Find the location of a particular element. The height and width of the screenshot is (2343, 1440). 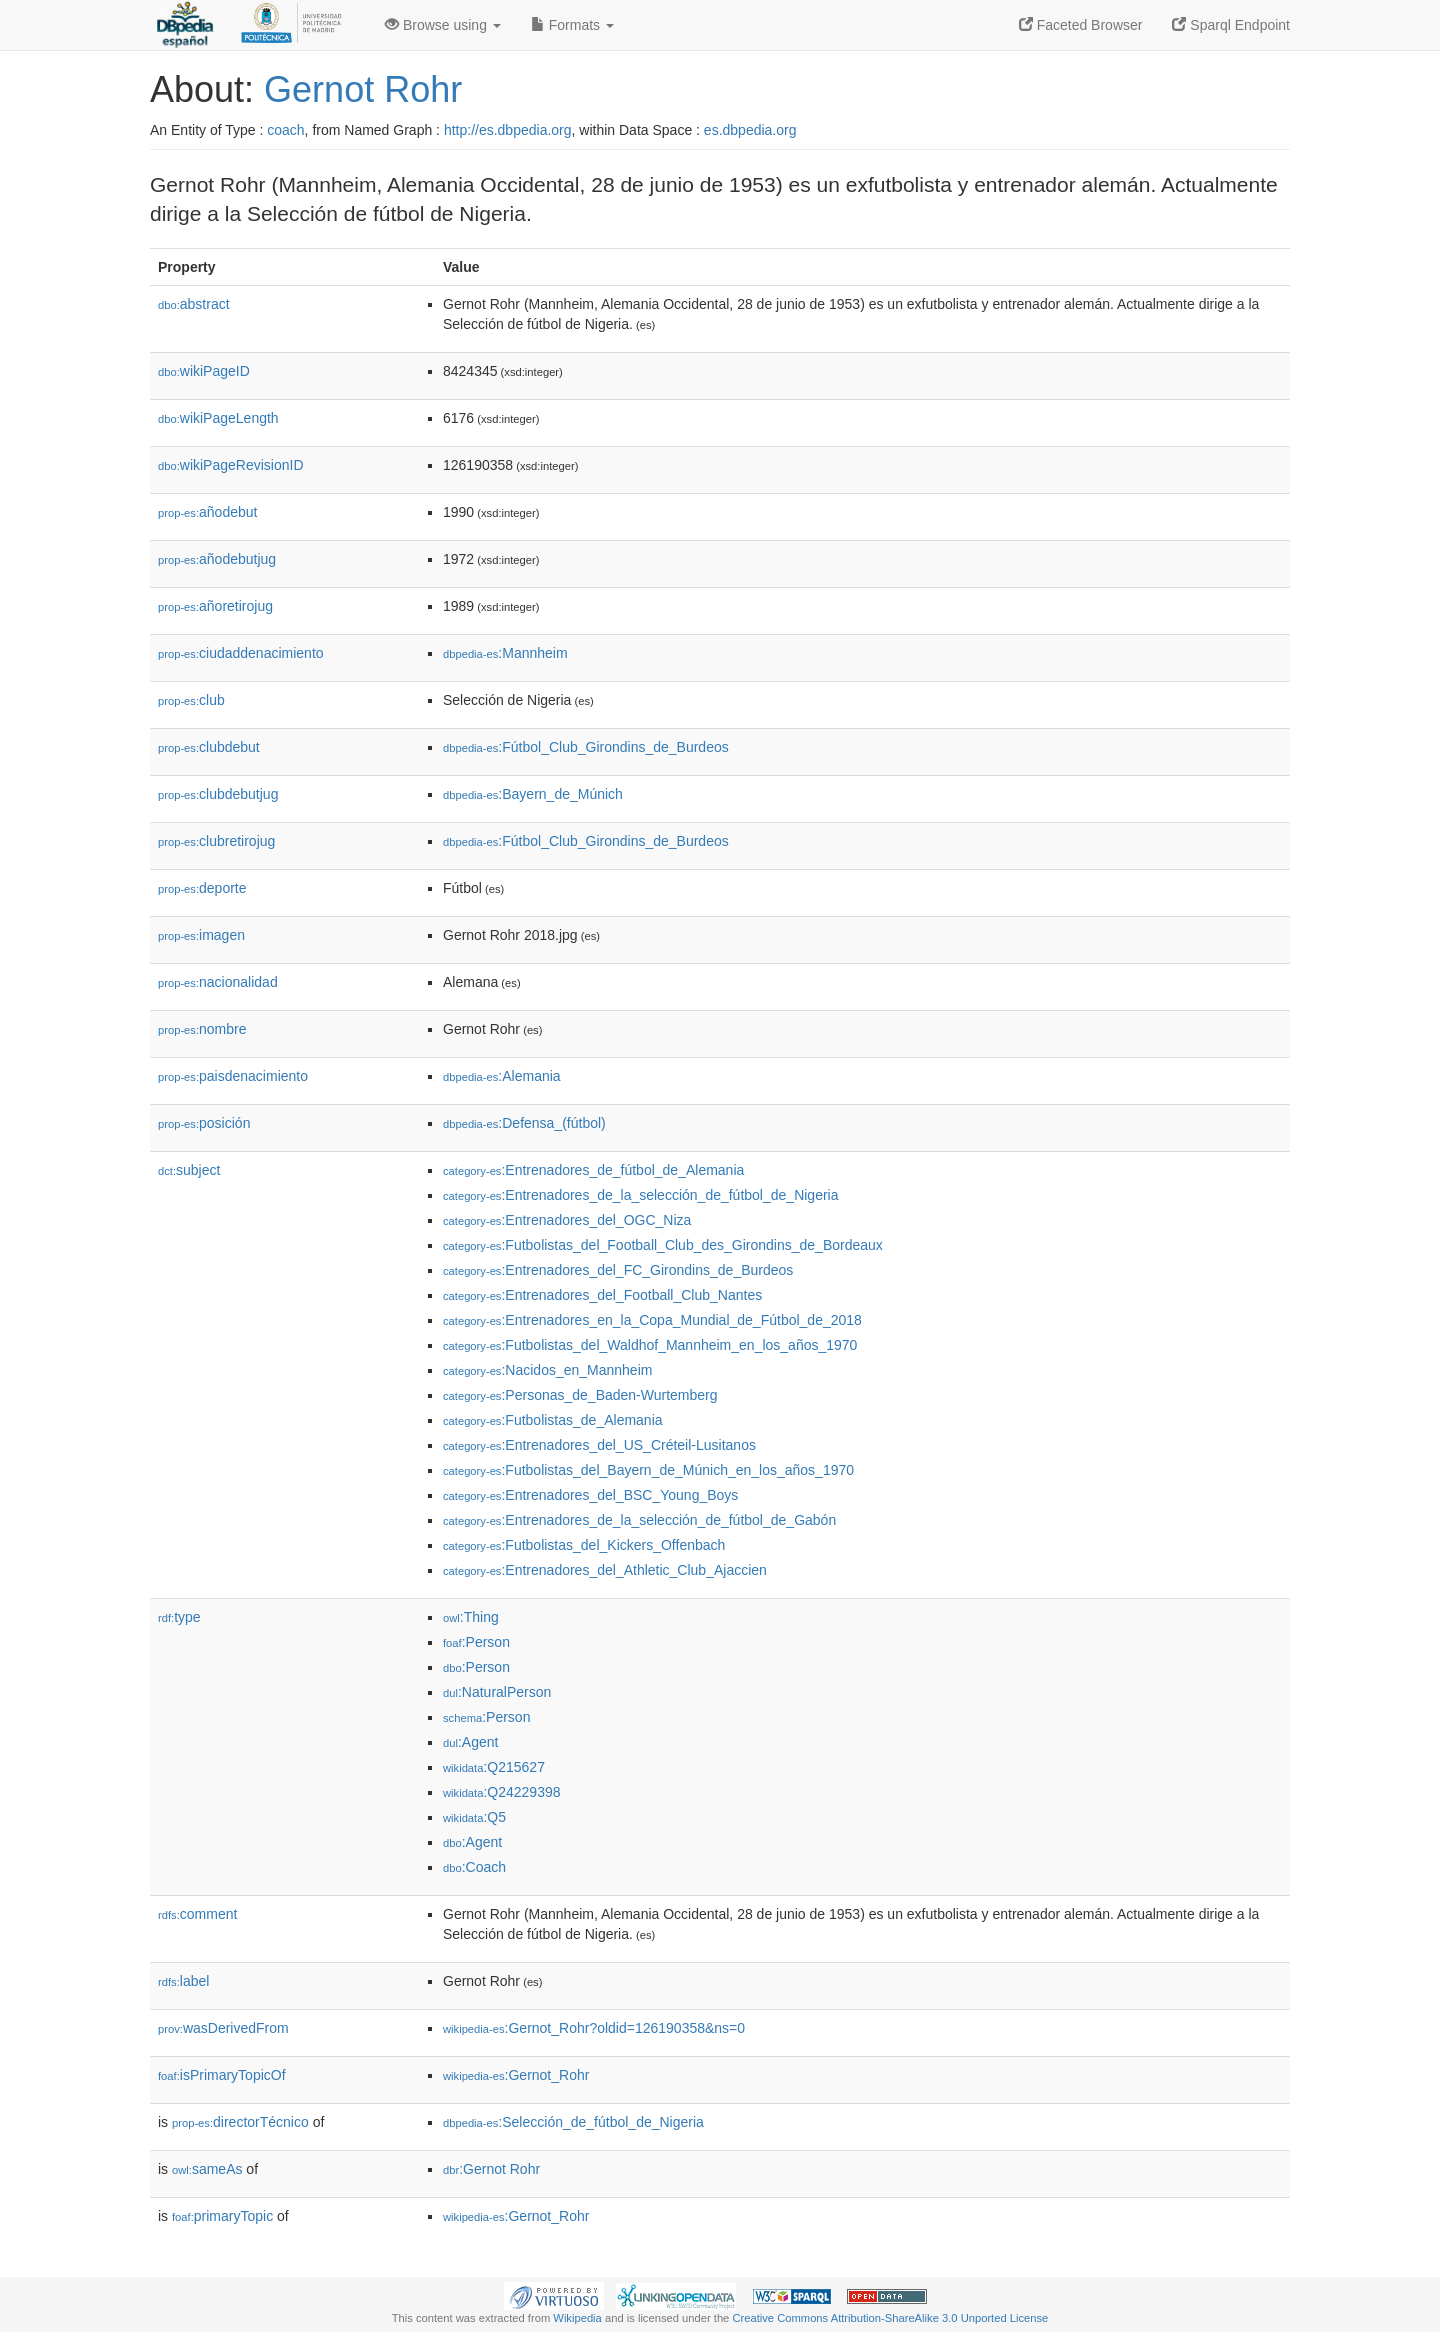

clubdebut is located at coordinates (209, 747).